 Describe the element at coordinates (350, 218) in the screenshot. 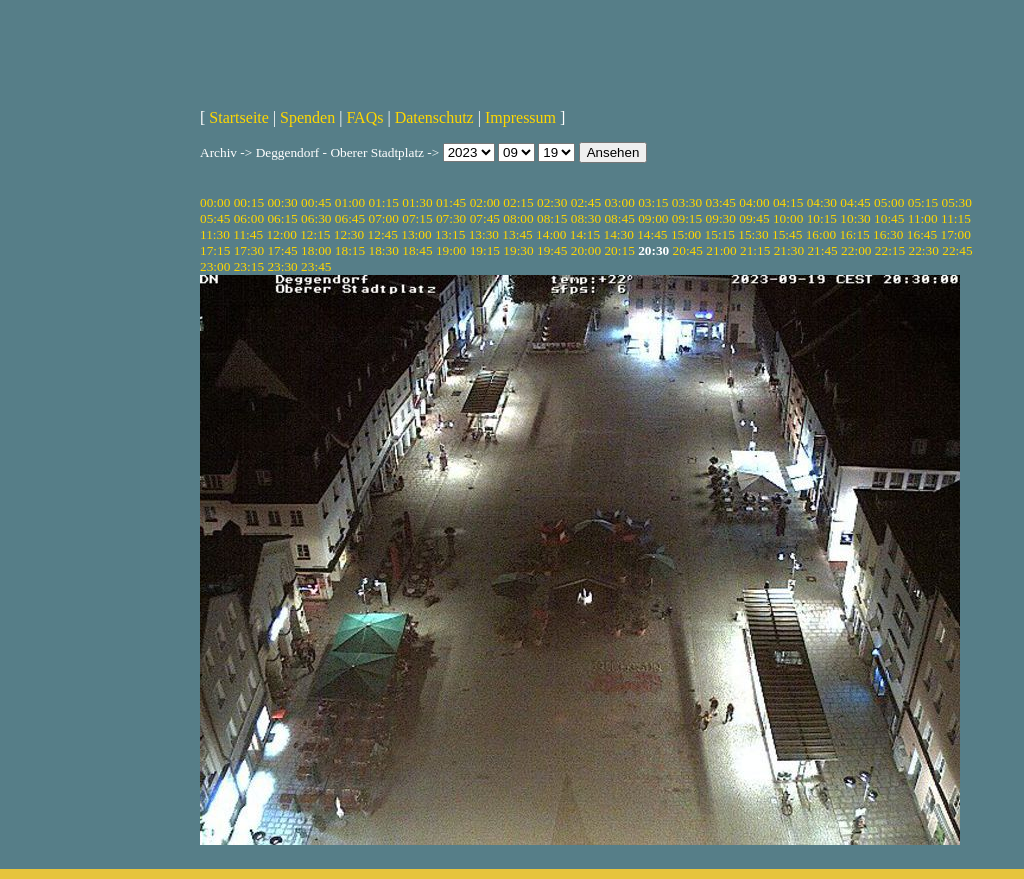

I see `06:45` at that location.